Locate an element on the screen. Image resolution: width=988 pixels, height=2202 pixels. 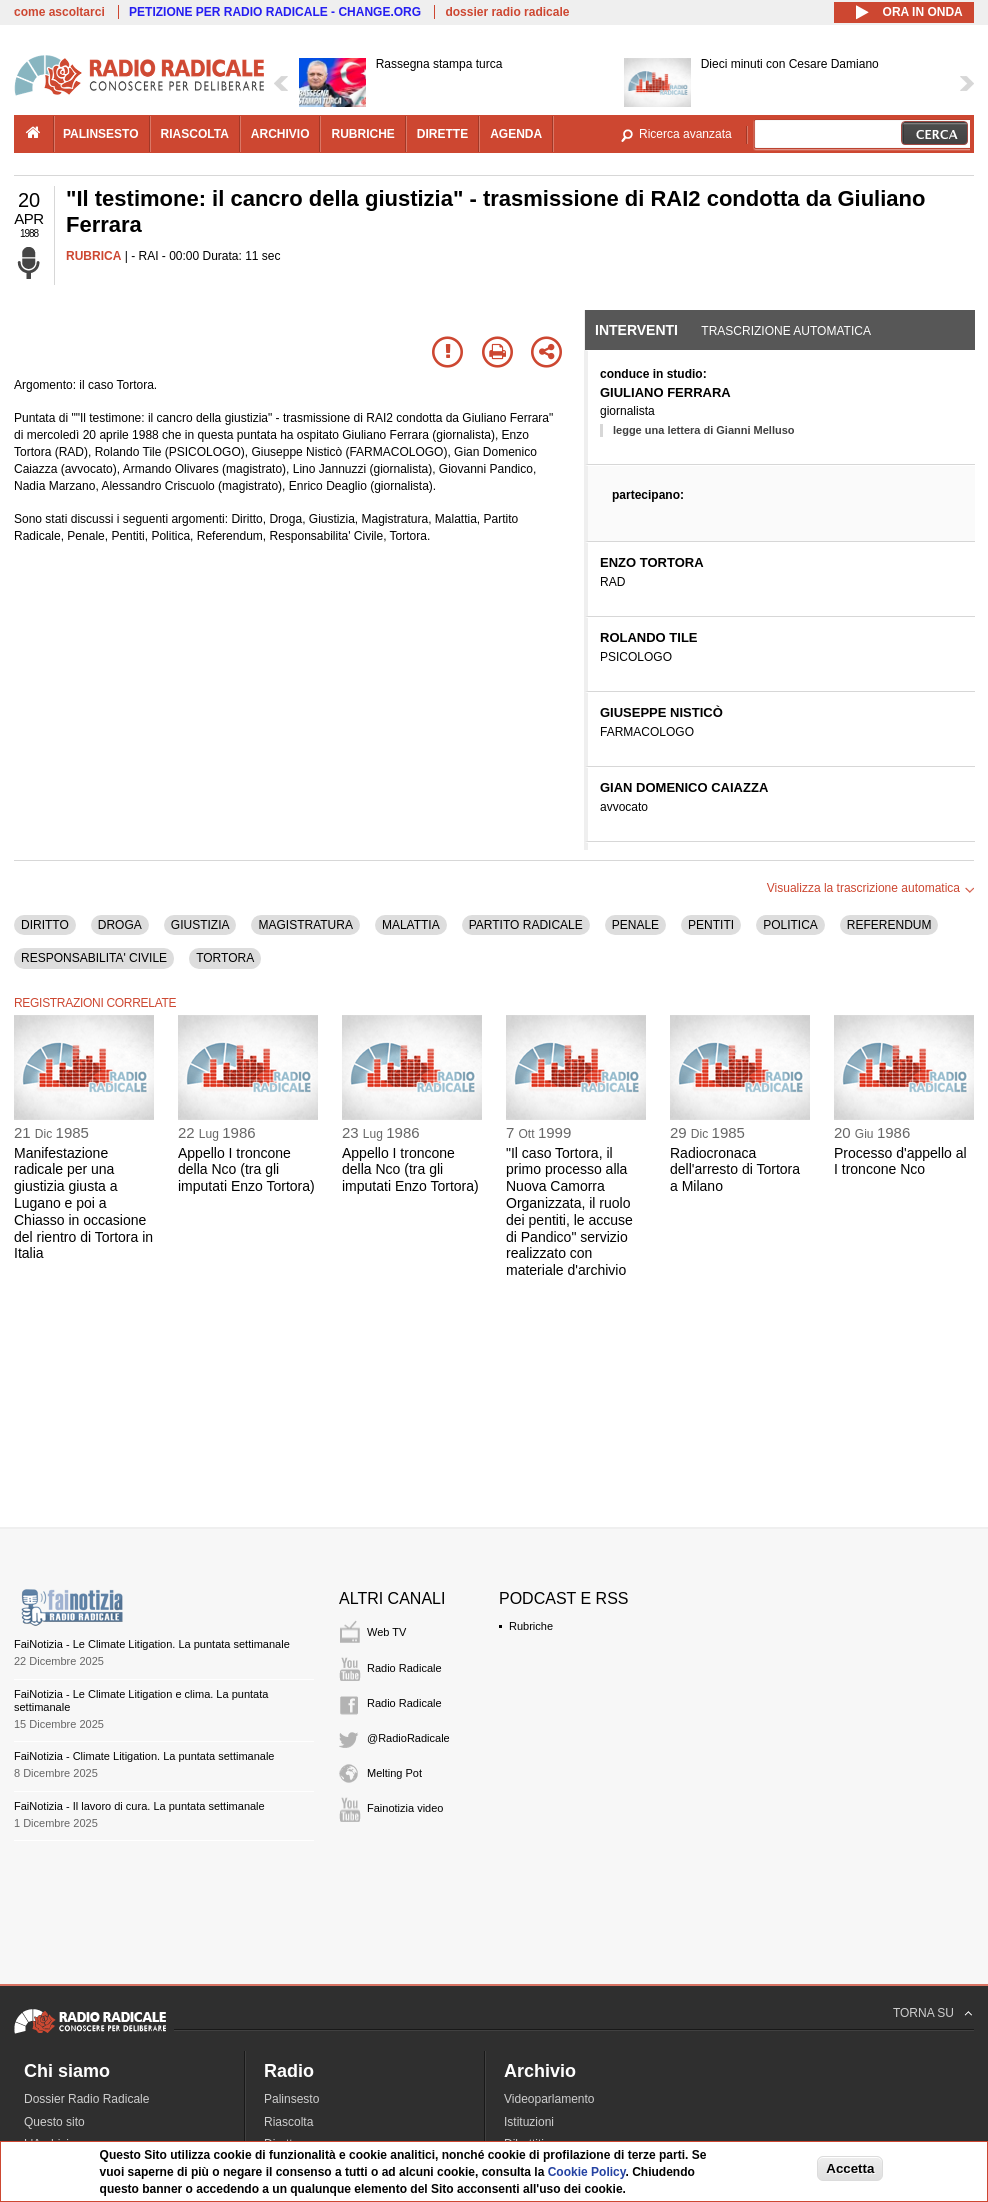
PARTITO RADICALE is located at coordinates (526, 925).